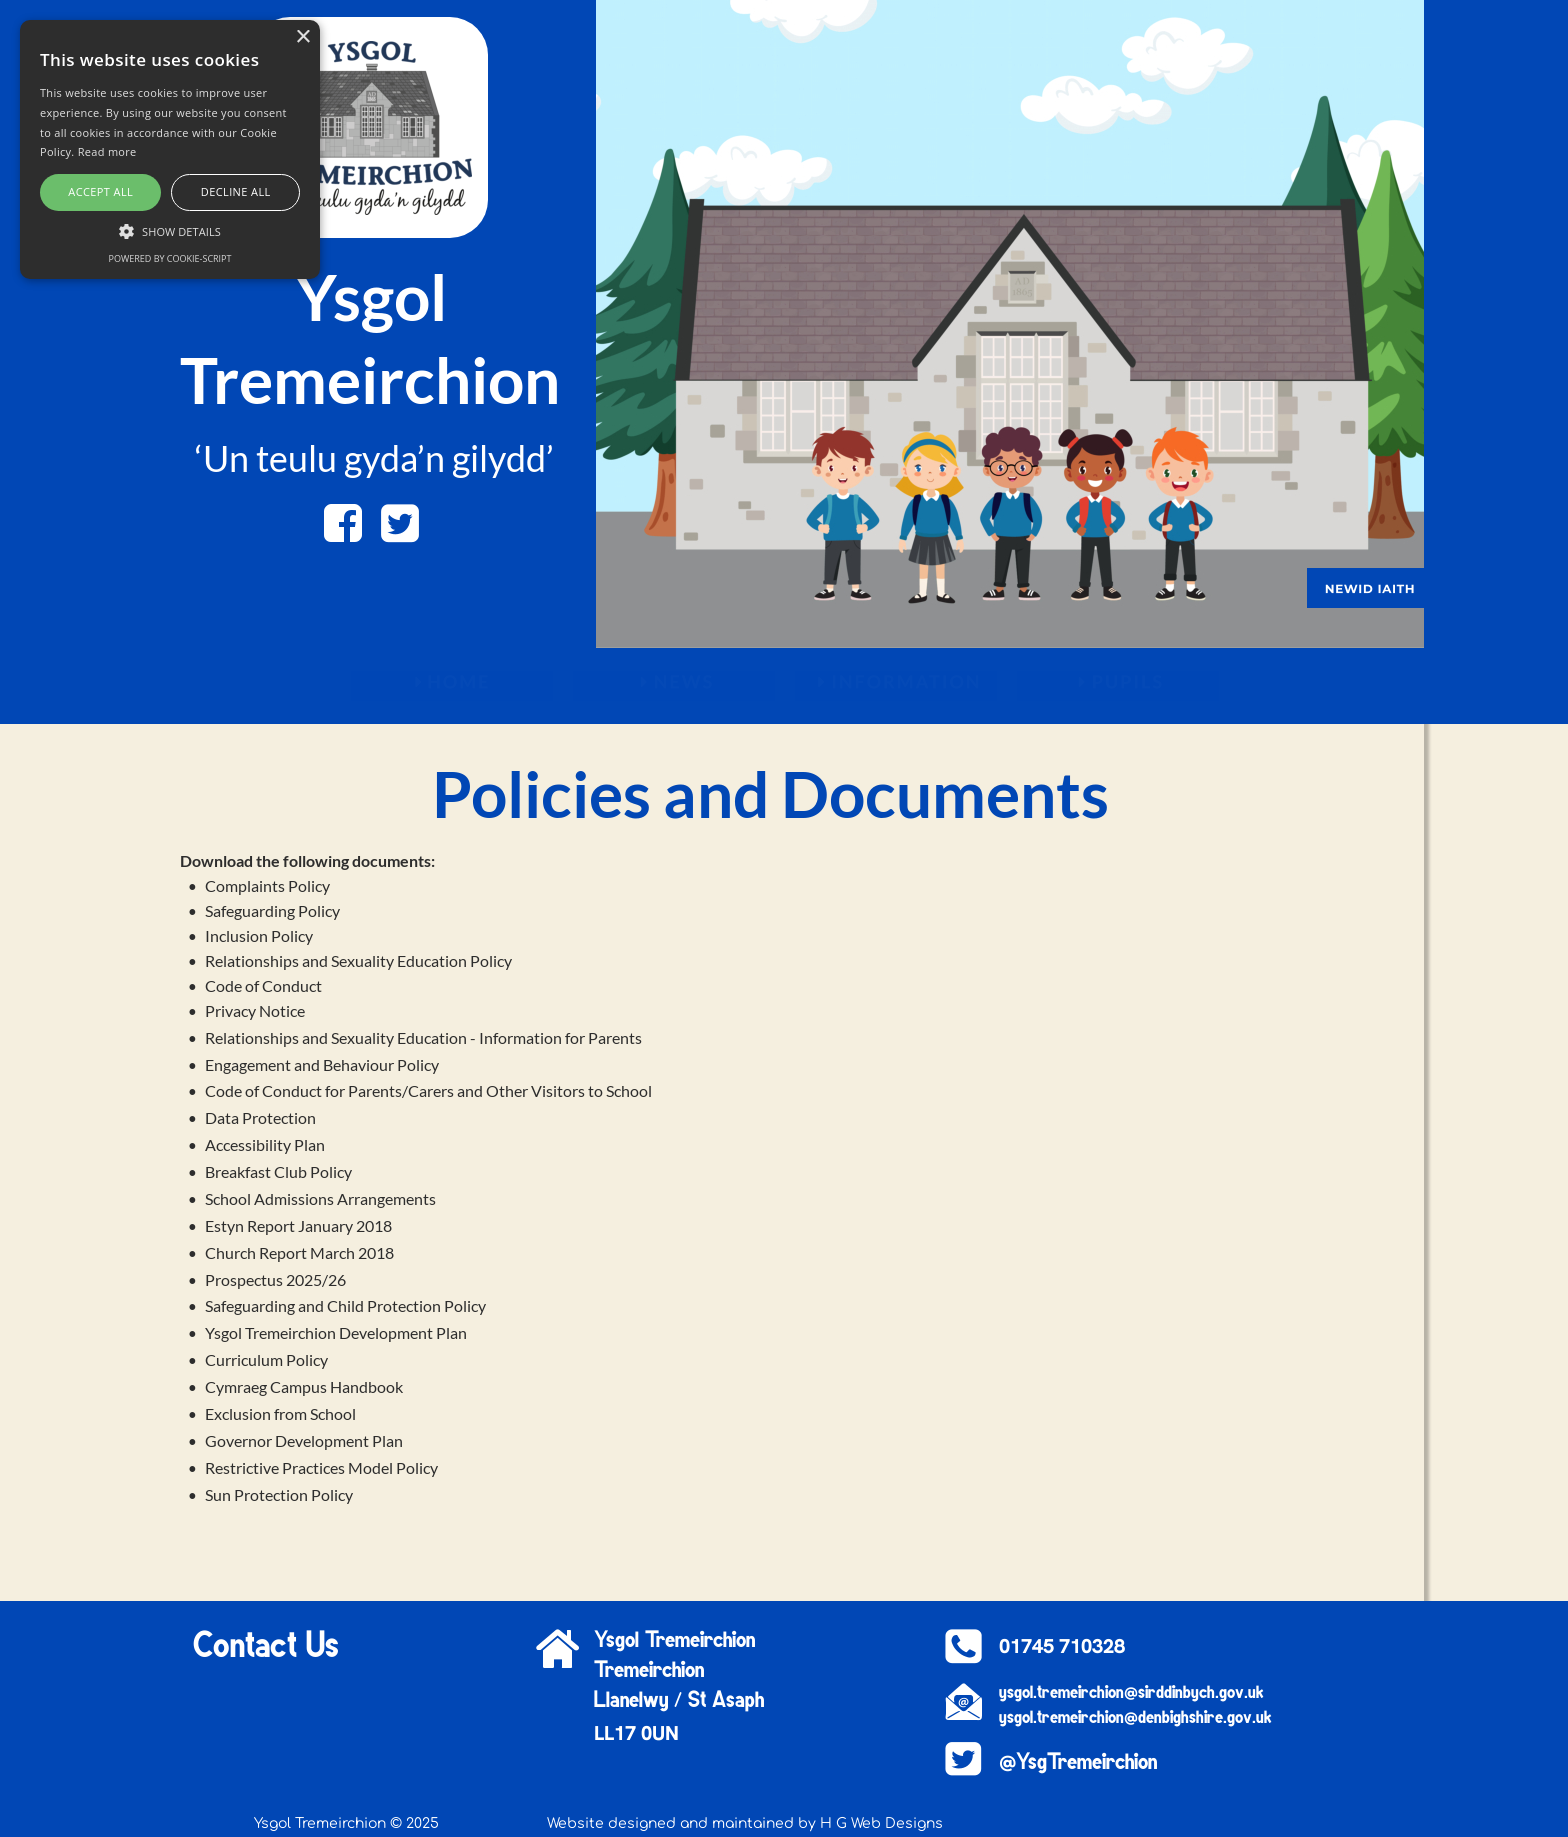 Image resolution: width=1568 pixels, height=1837 pixels. What do you see at coordinates (236, 191) in the screenshot?
I see `Decline all [button]` at bounding box center [236, 191].